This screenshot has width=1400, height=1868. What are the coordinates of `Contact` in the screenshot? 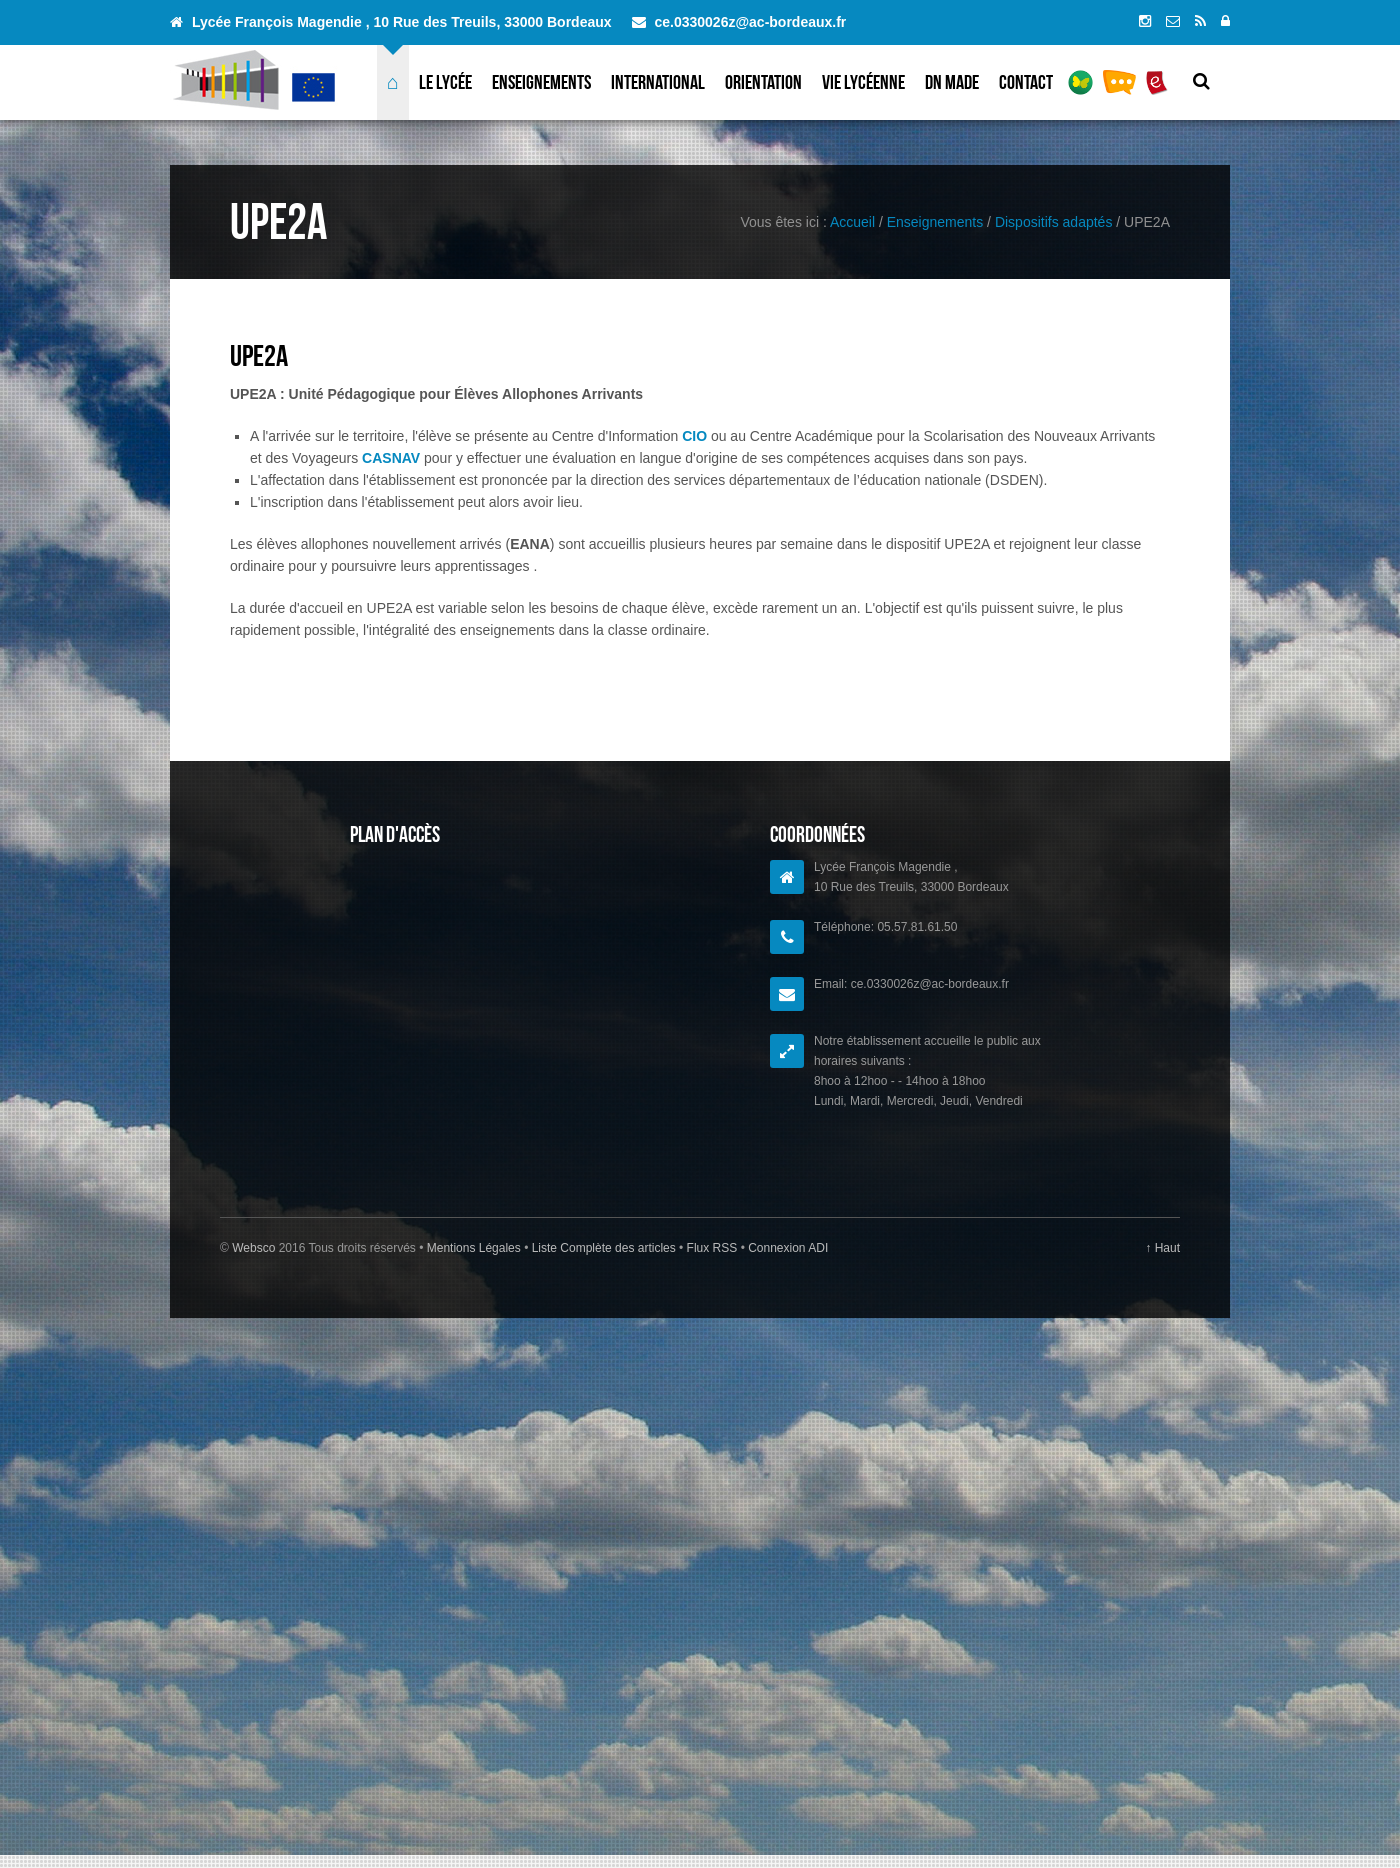 It's located at (1026, 82).